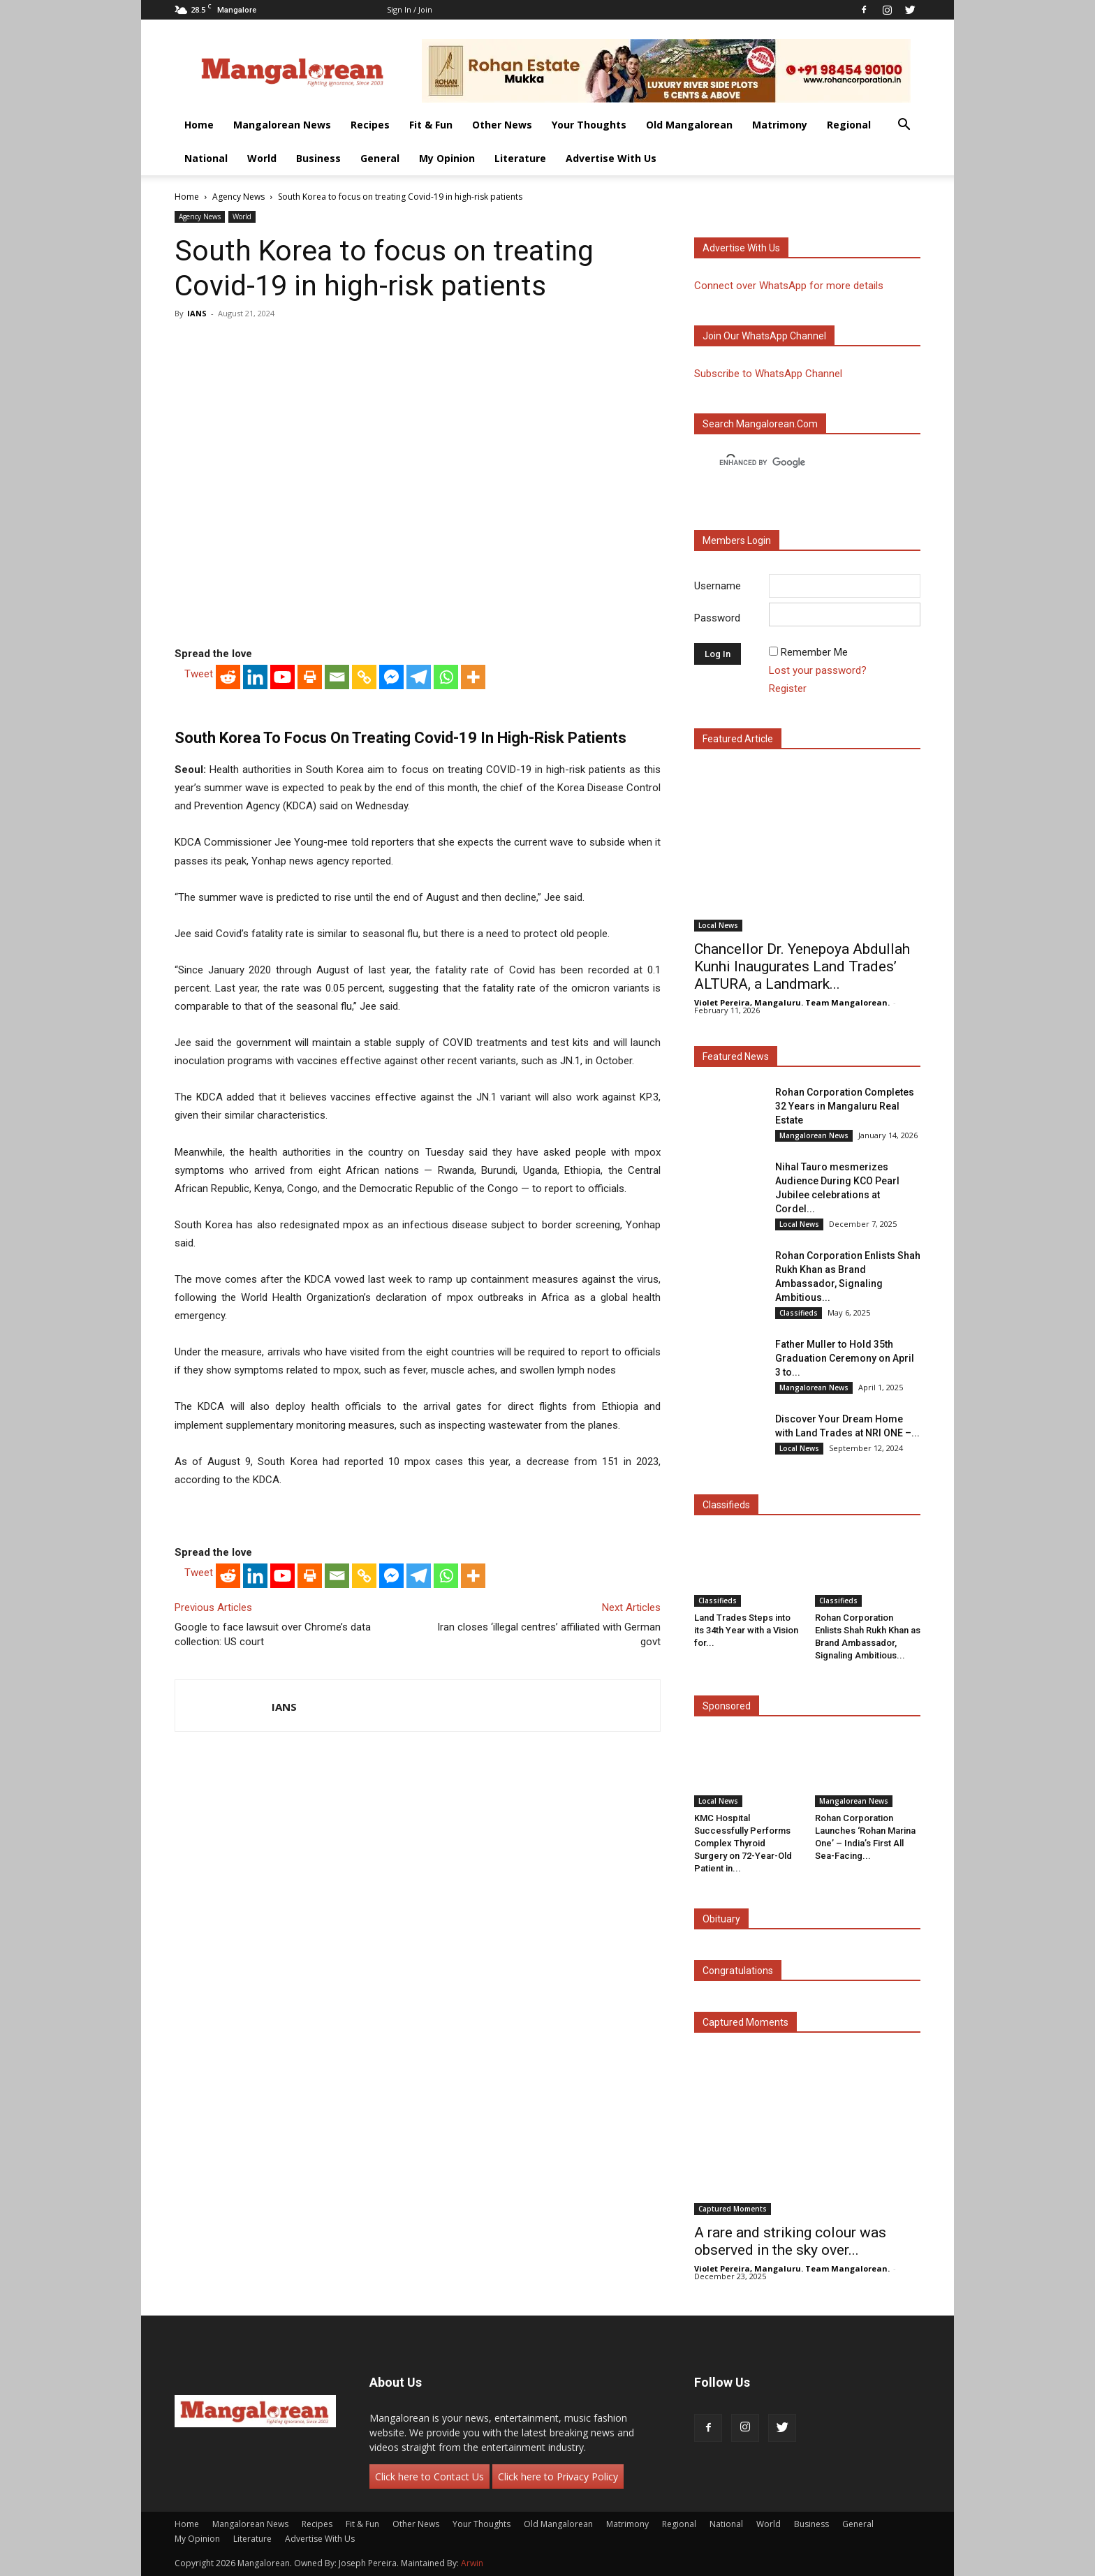 The width and height of the screenshot is (1095, 2576). I want to click on [More], so click(473, 677).